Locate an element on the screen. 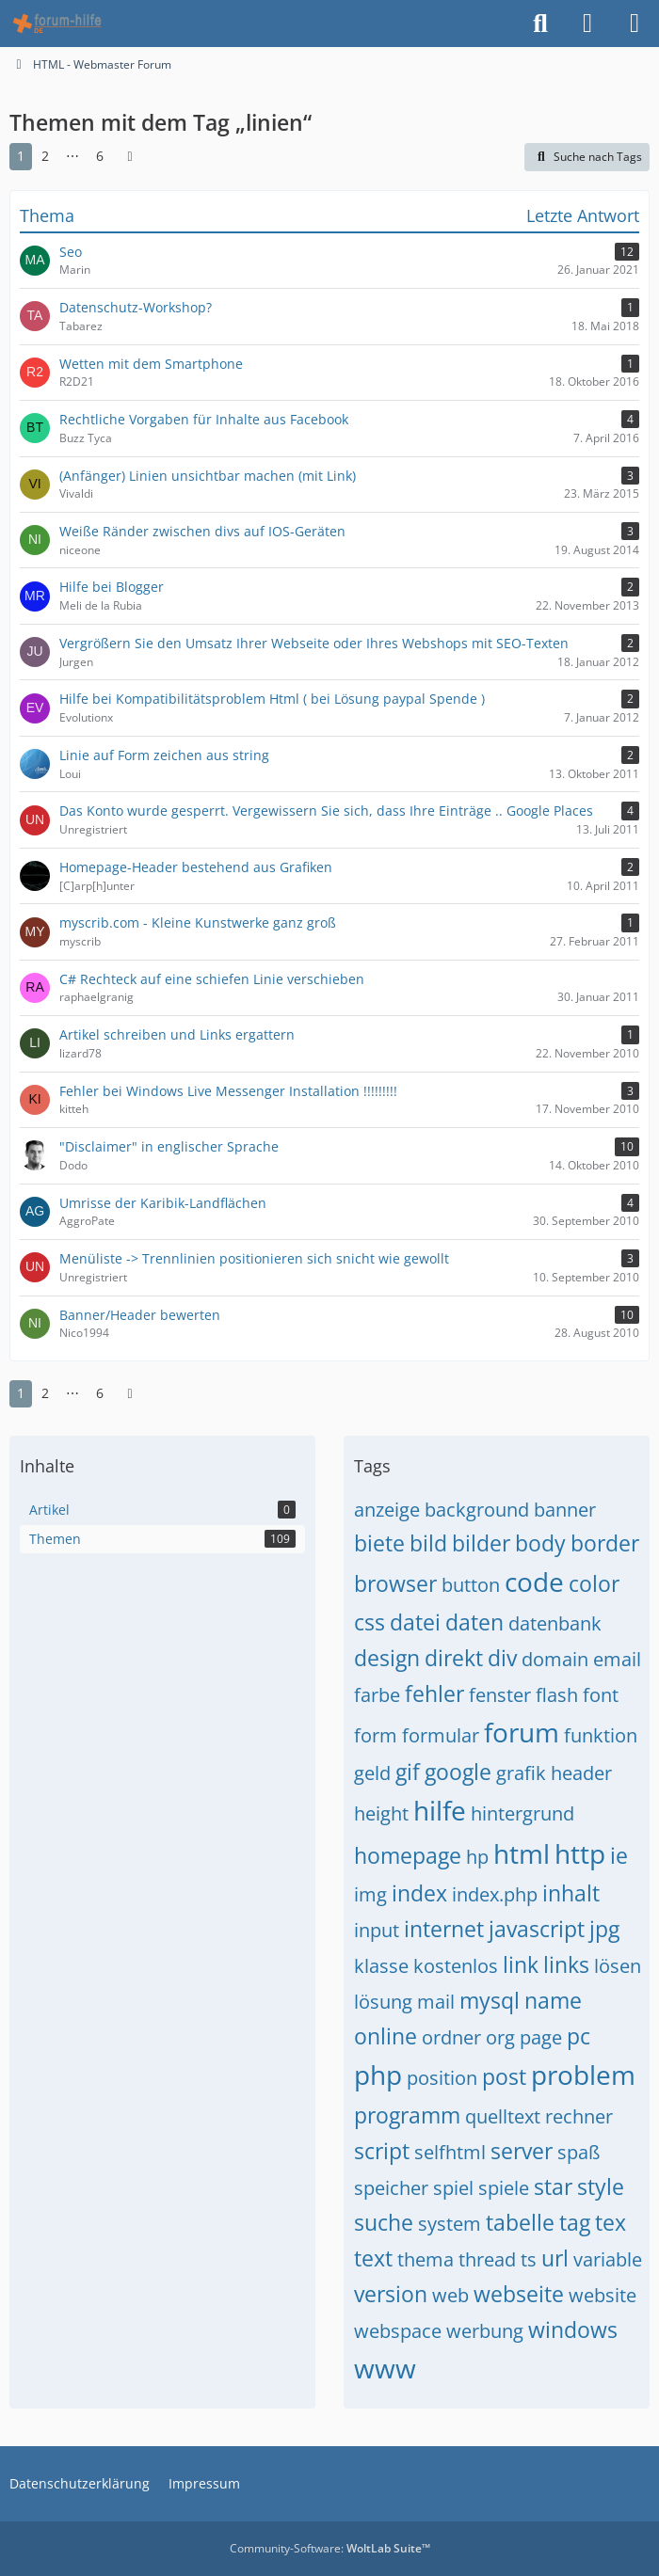 The image size is (659, 2576). form is located at coordinates (375, 1735).